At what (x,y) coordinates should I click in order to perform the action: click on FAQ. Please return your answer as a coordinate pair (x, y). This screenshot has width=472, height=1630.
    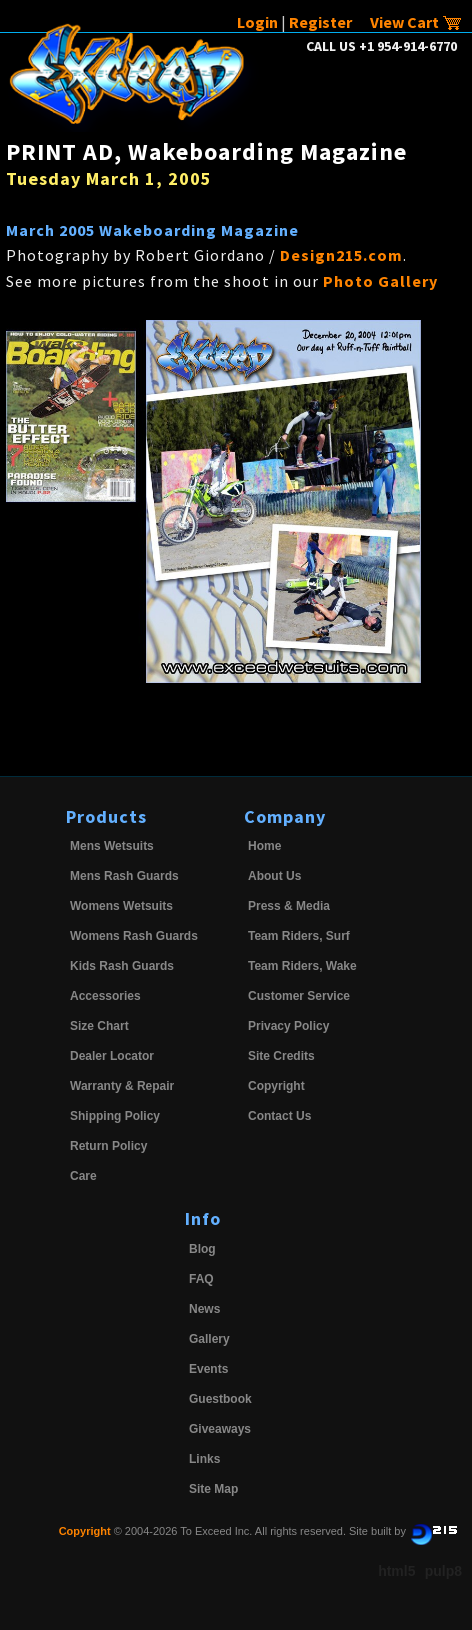
    Looking at the image, I should click on (201, 1279).